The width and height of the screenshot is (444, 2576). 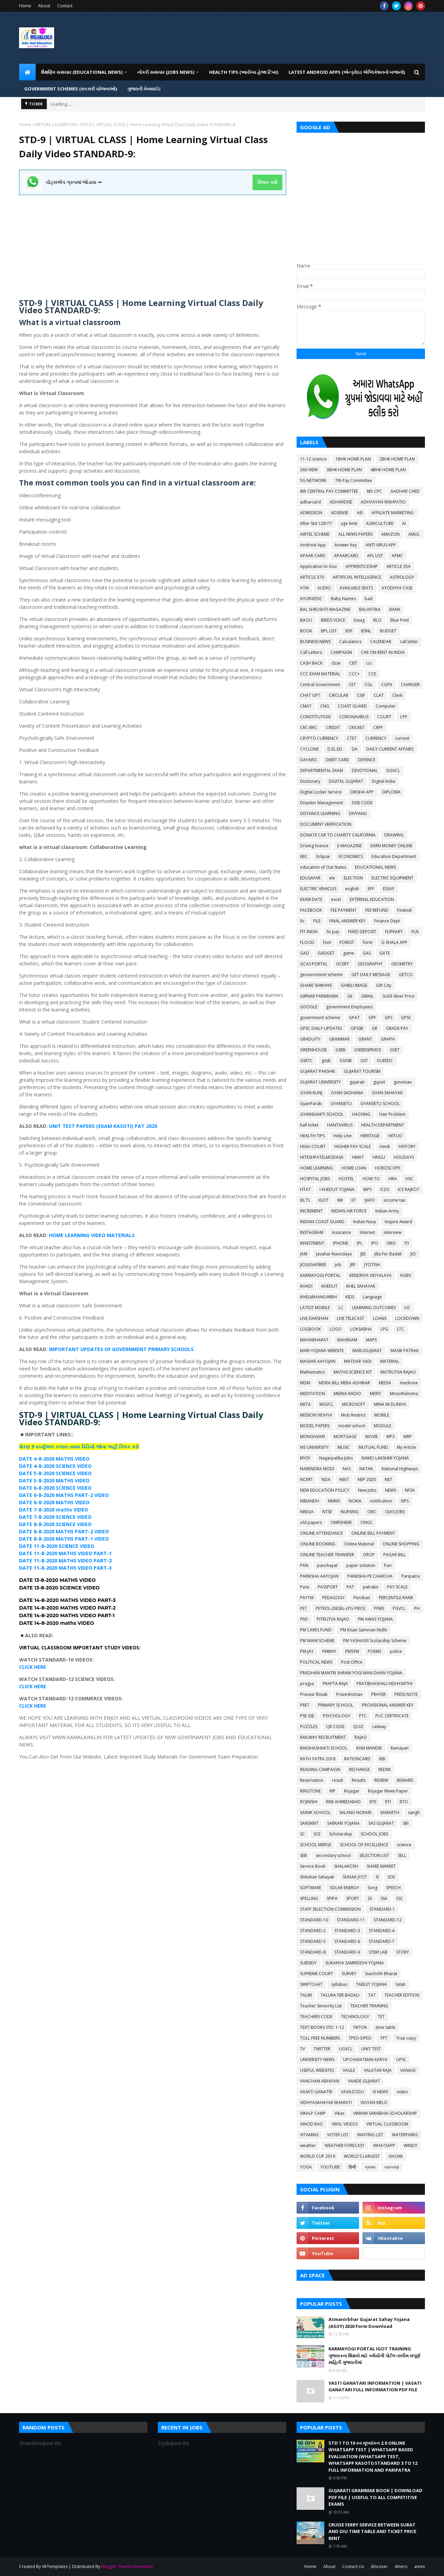 I want to click on MASVAR AAYOJAN, so click(x=317, y=1361).